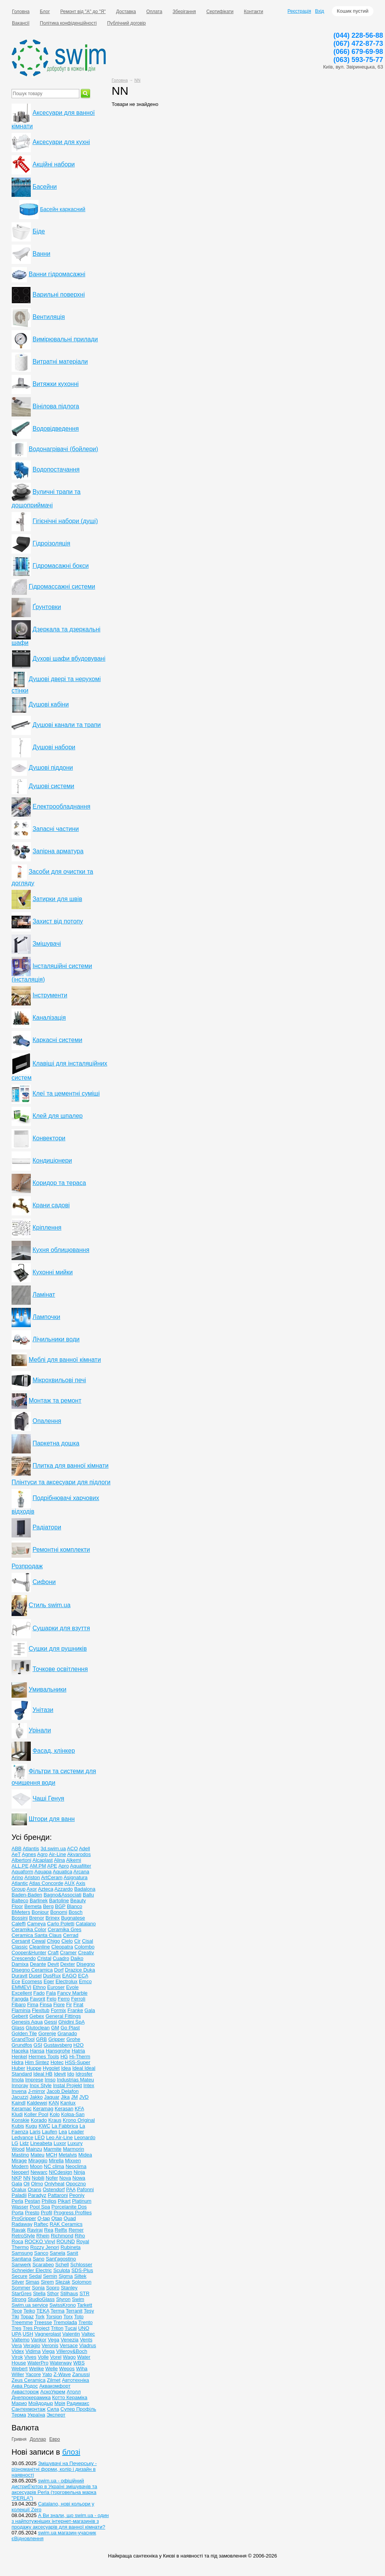 Image resolution: width=385 pixels, height=2576 pixels. I want to click on Agnes, so click(29, 1854).